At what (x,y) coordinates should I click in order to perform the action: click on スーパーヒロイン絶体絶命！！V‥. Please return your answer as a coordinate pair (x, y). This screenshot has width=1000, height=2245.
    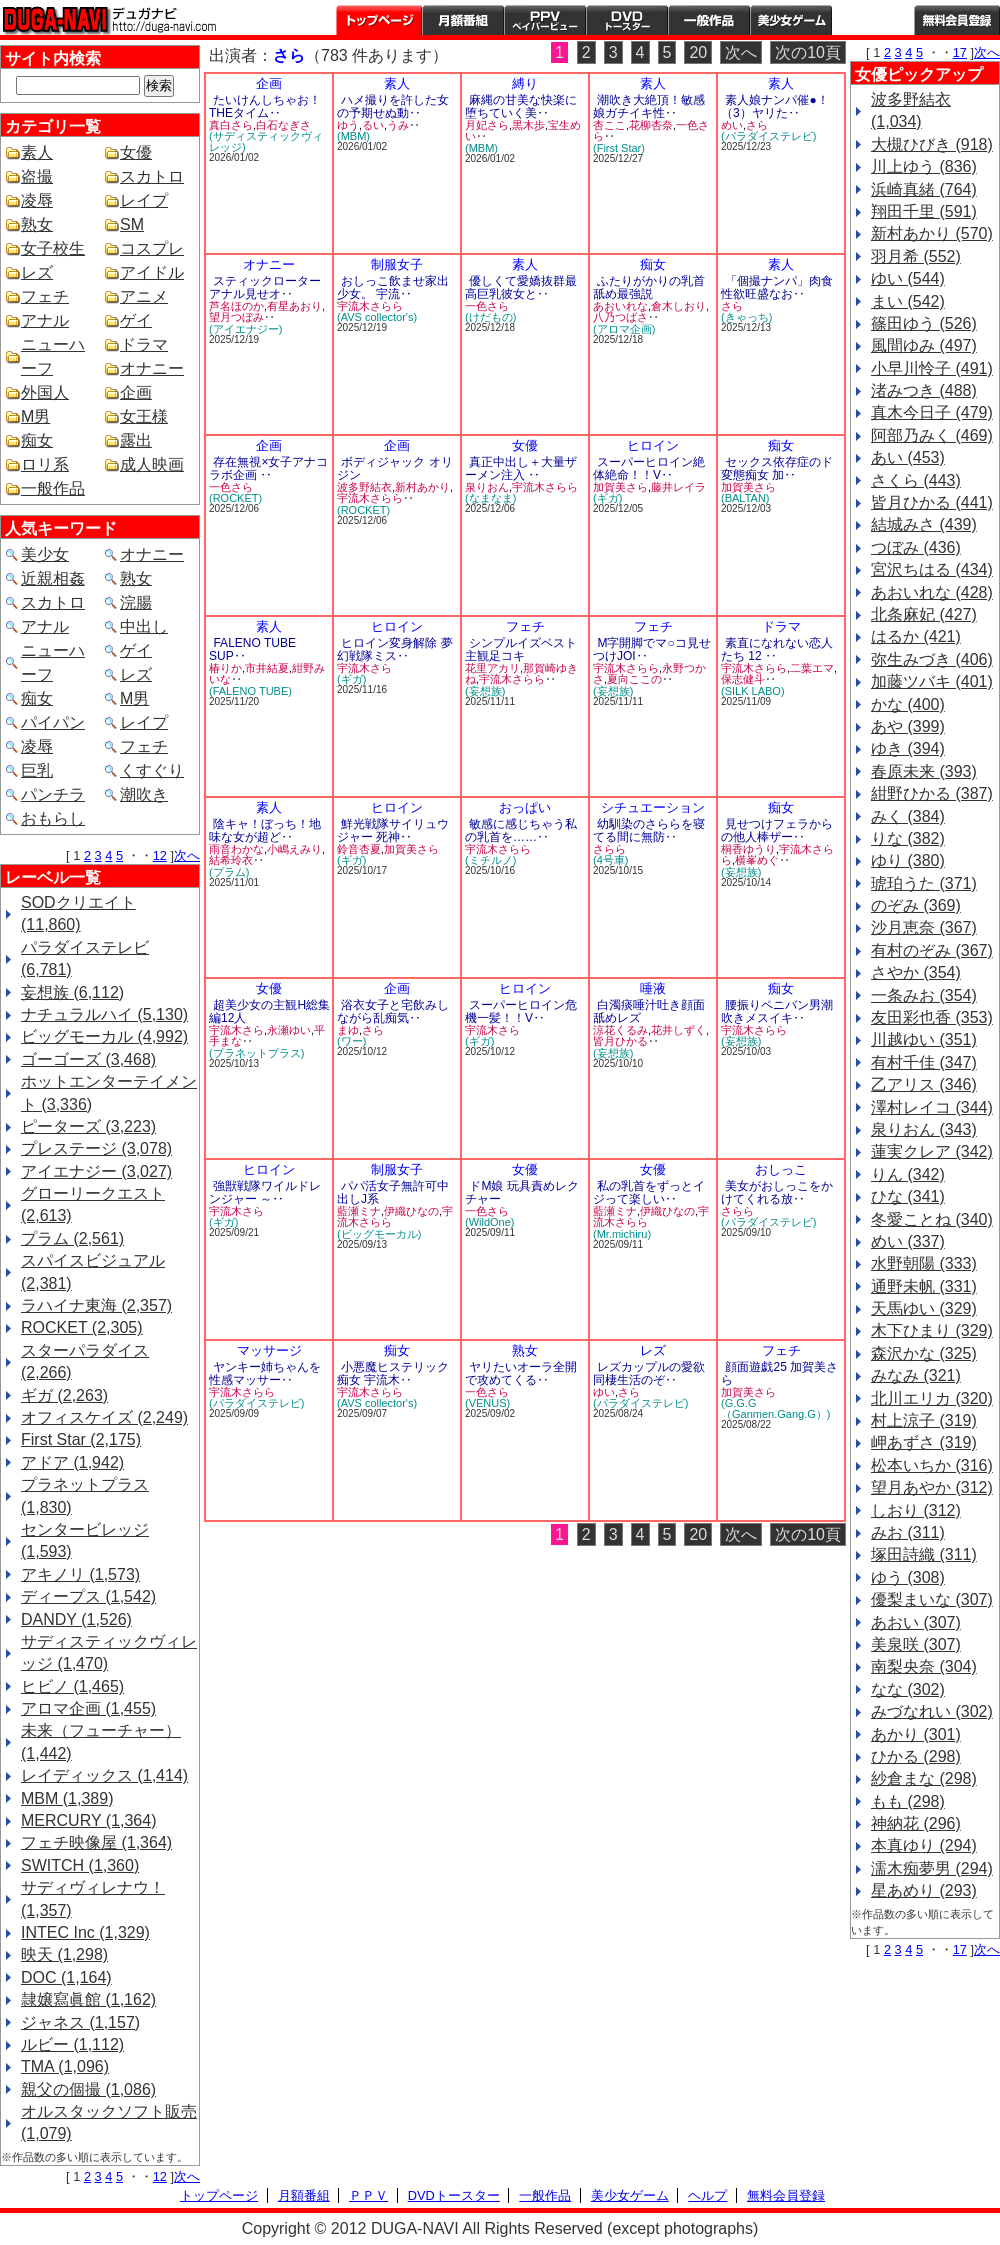
    Looking at the image, I should click on (649, 468).